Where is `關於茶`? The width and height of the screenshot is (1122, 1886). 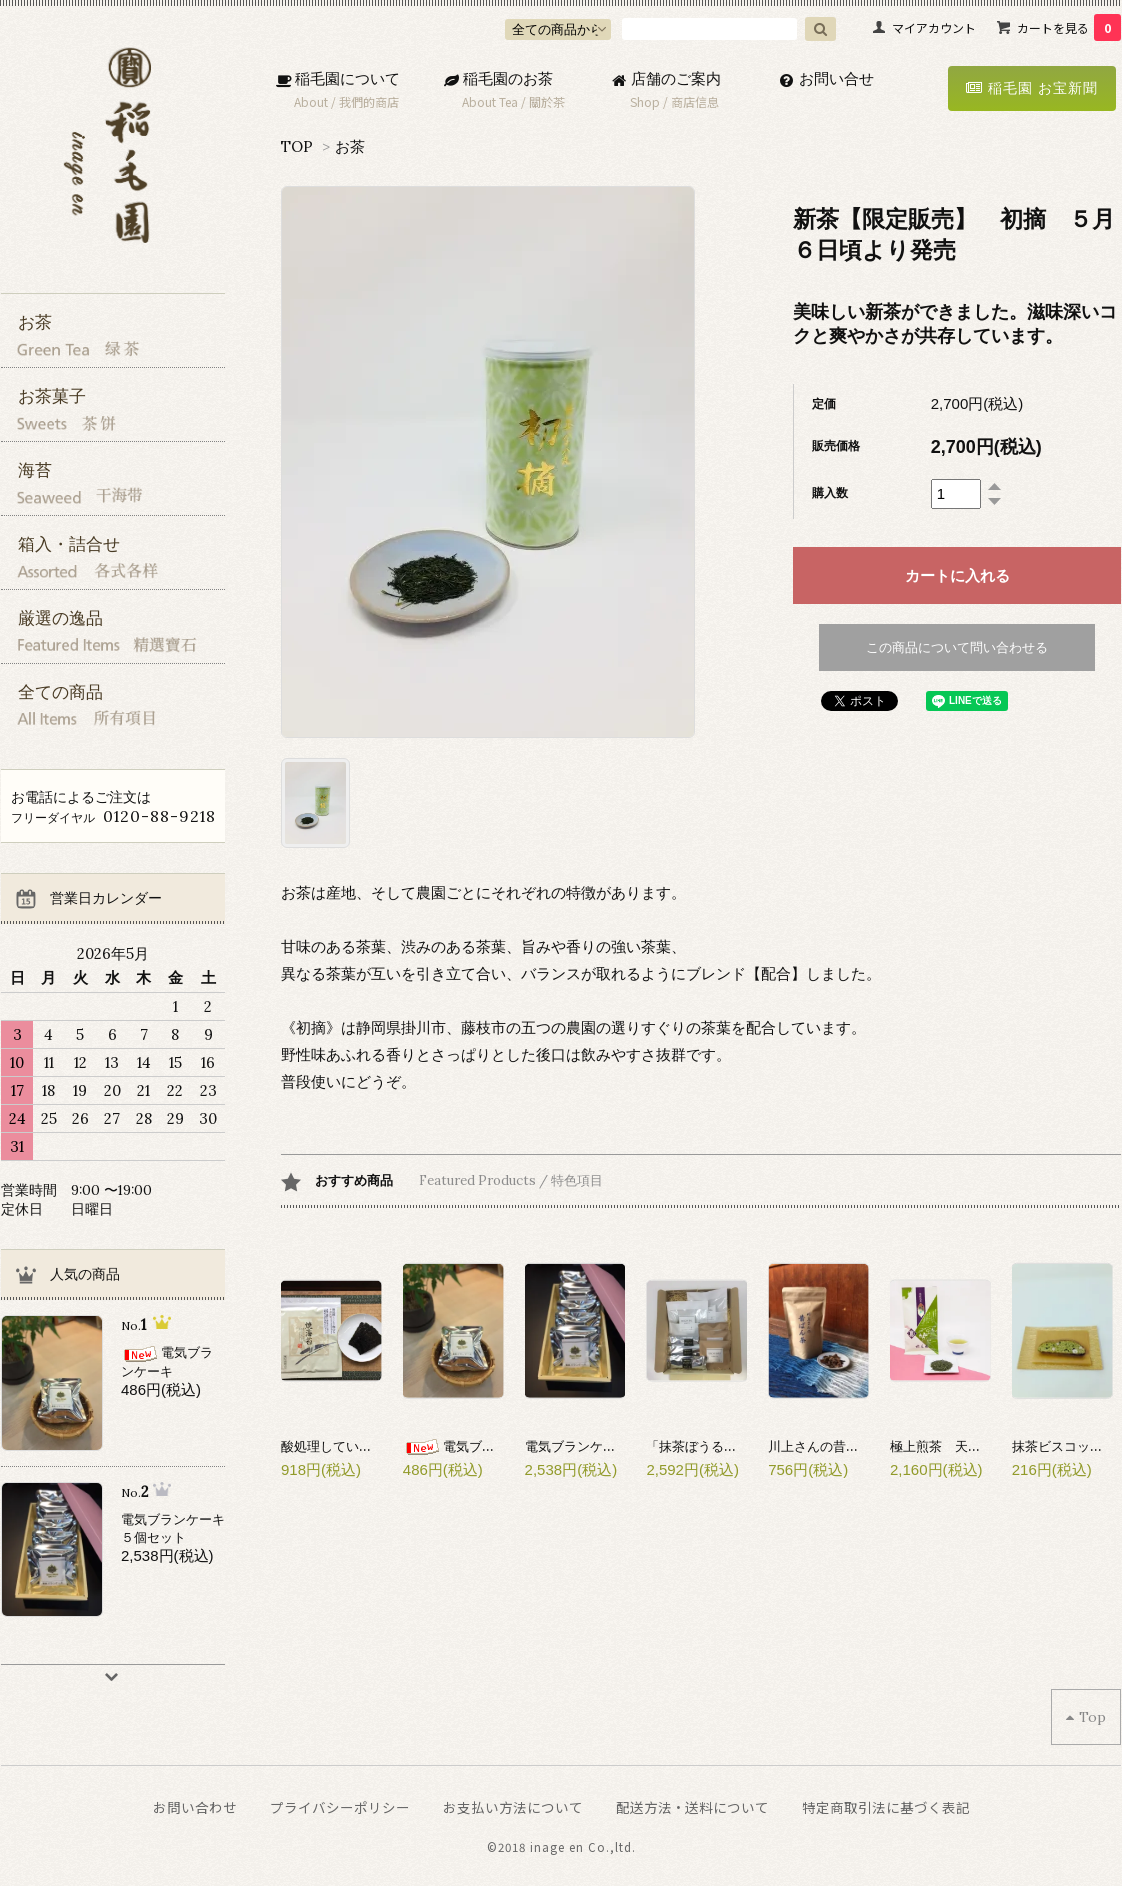
關於茶 is located at coordinates (547, 101).